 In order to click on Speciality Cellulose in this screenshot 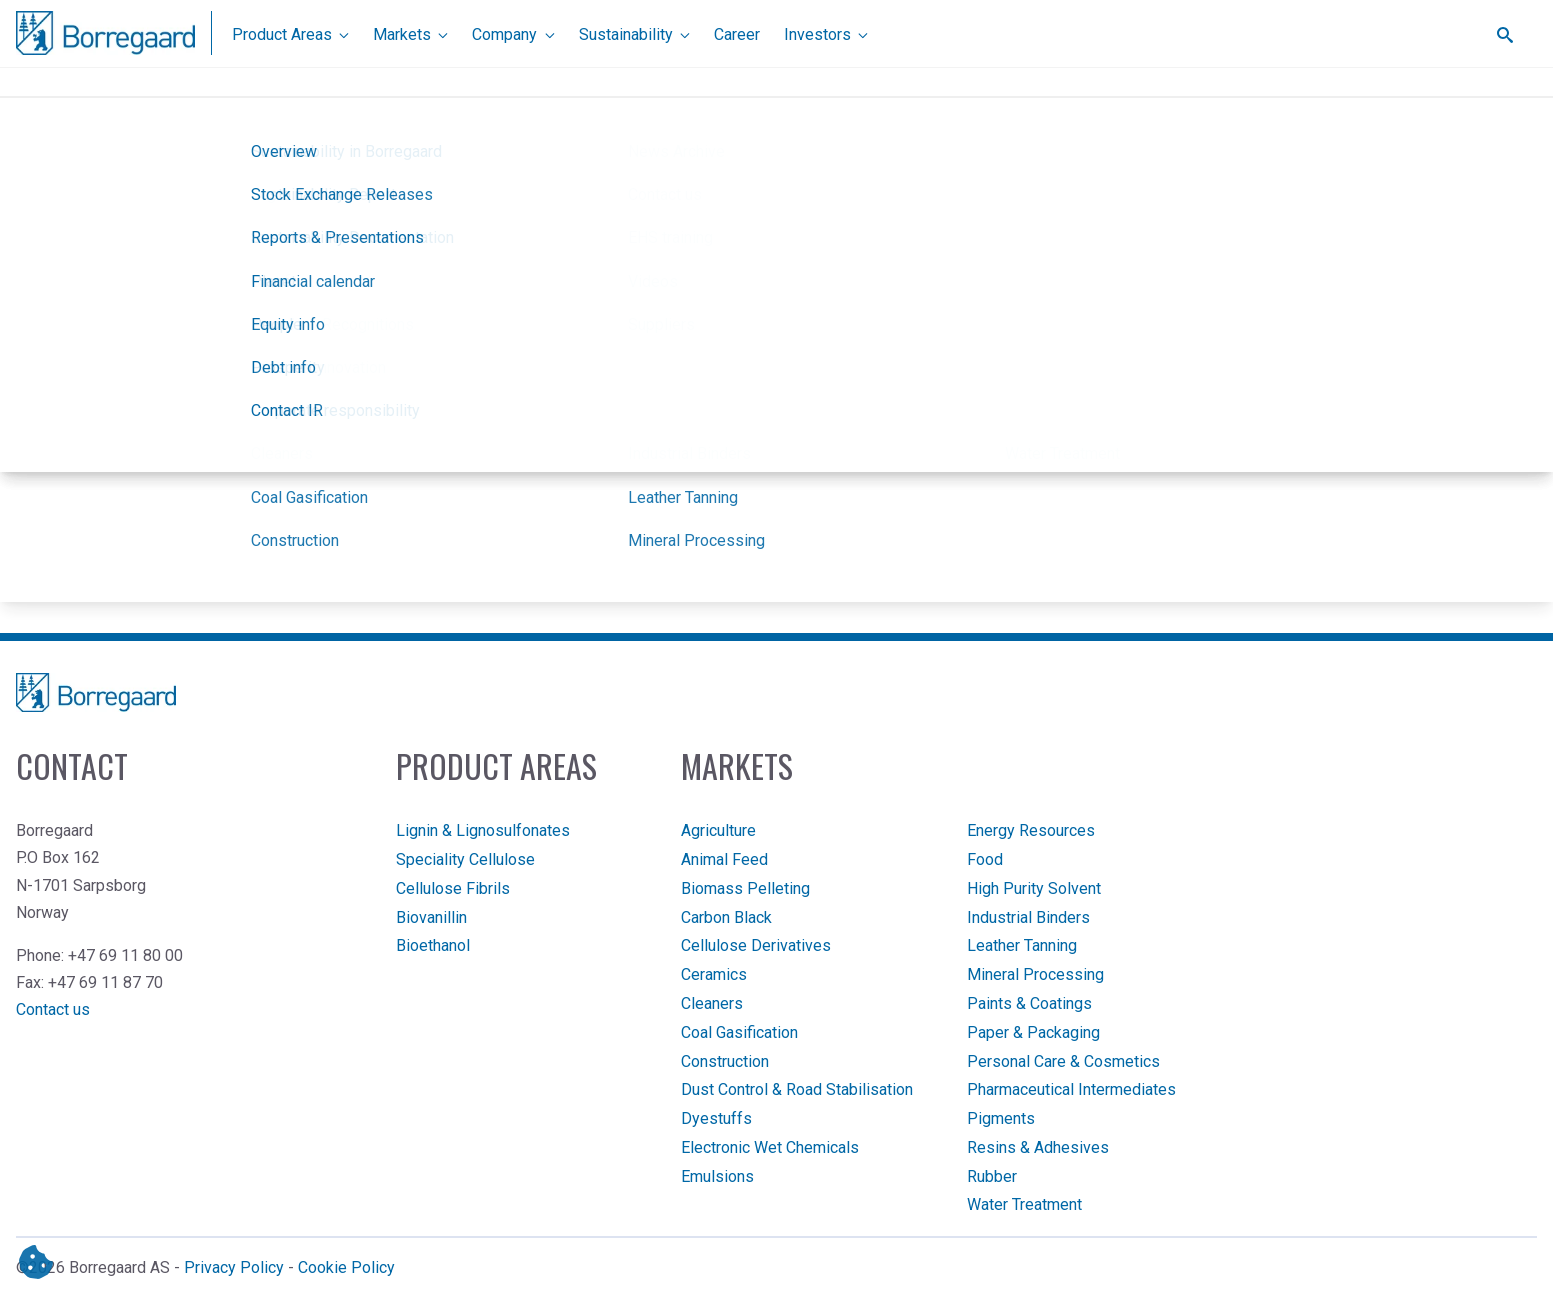, I will do `click(465, 859)`.